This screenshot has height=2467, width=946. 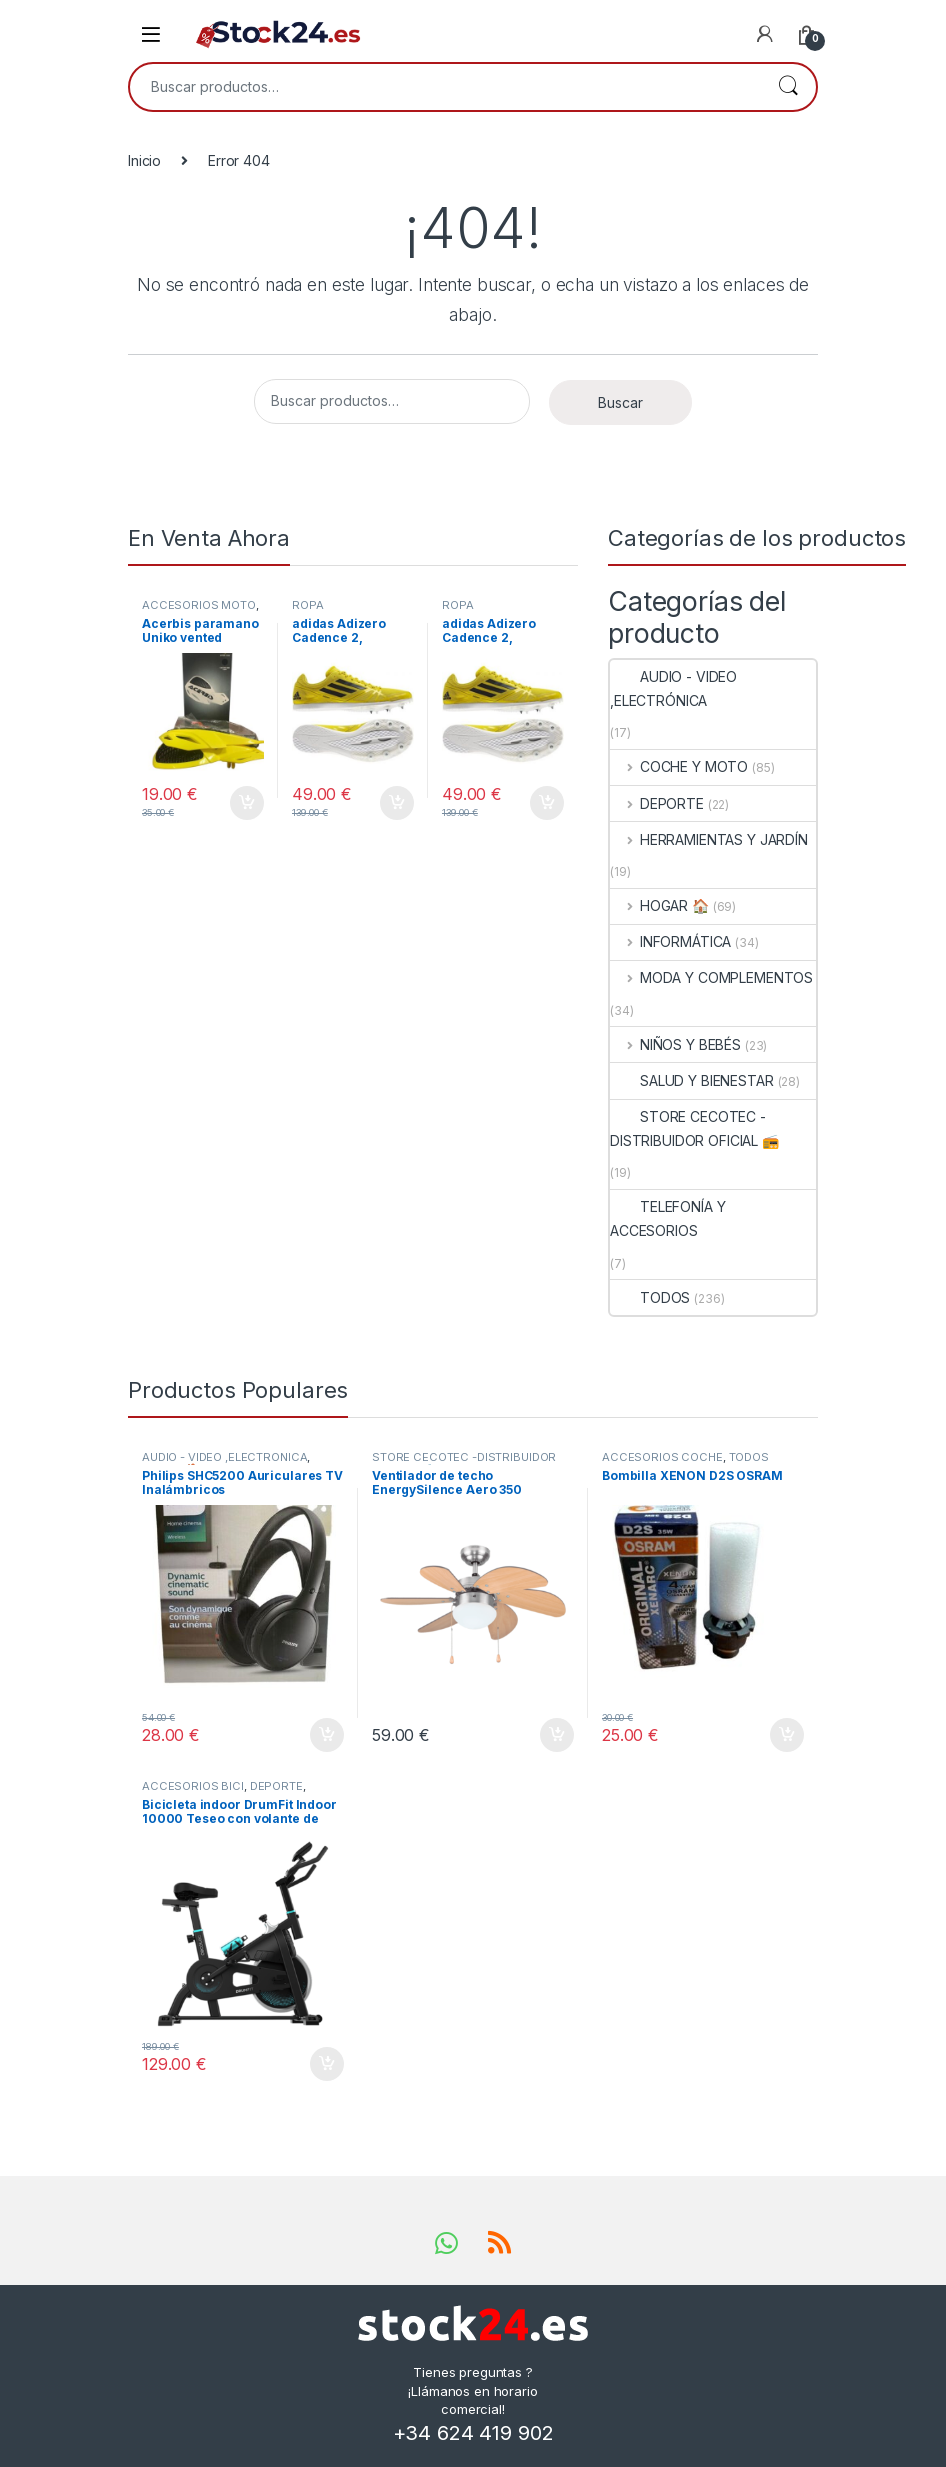 What do you see at coordinates (679, 766) in the screenshot?
I see `COCHE Y MOTO` at bounding box center [679, 766].